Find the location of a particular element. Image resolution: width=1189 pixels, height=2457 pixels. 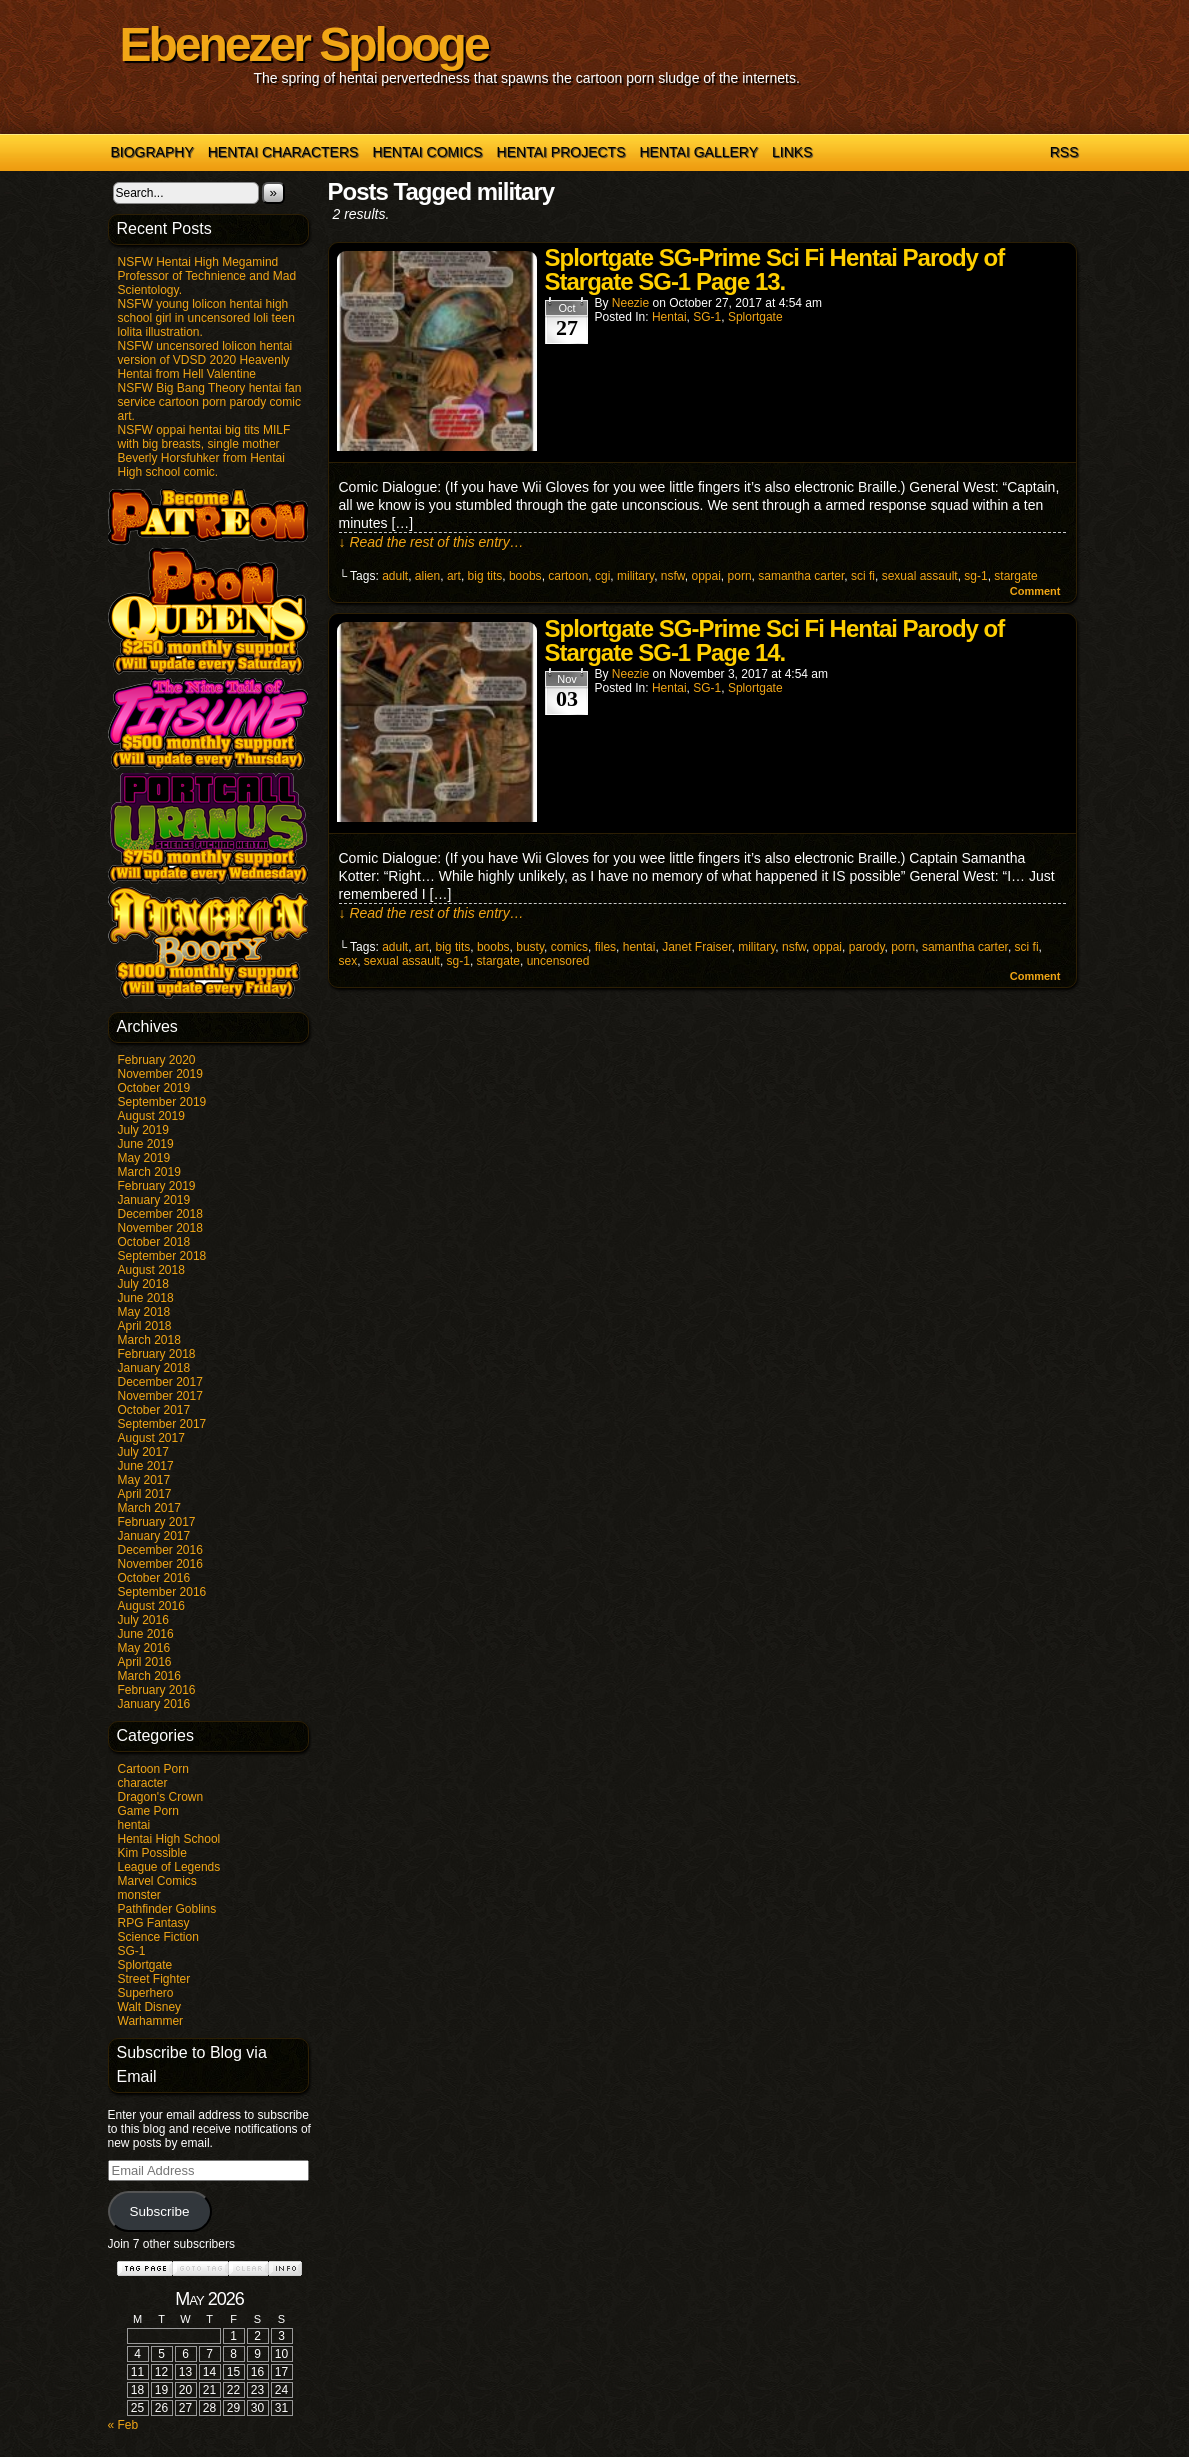

Science Fiction is located at coordinates (158, 1937).